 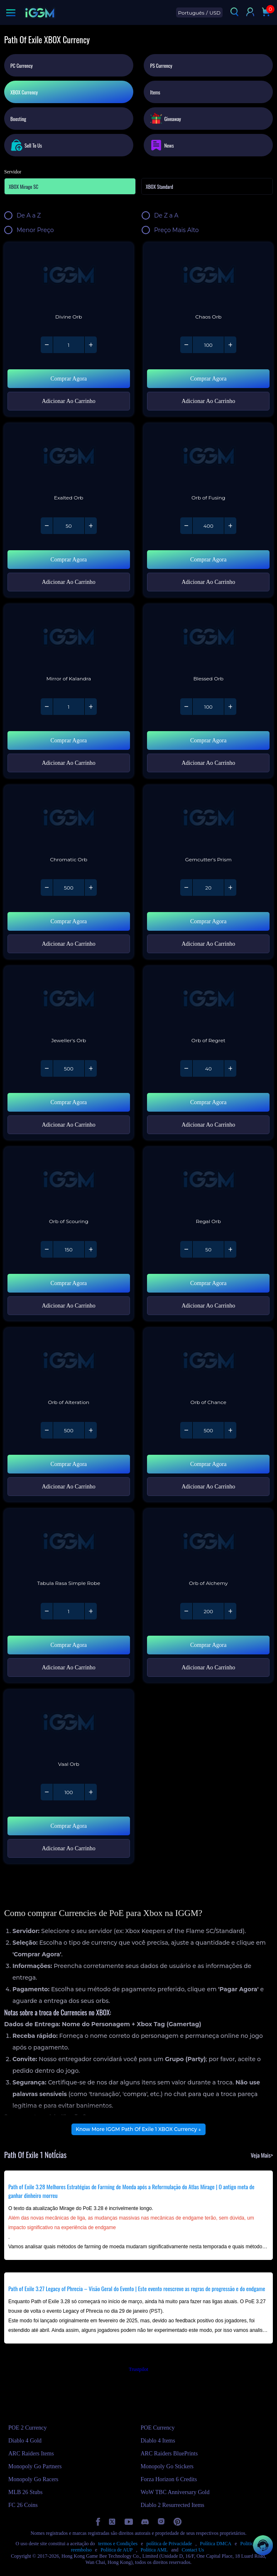 What do you see at coordinates (47, 344) in the screenshot?
I see `[Decrease quantity of Path Of Exile 1 - Divine Orb]` at bounding box center [47, 344].